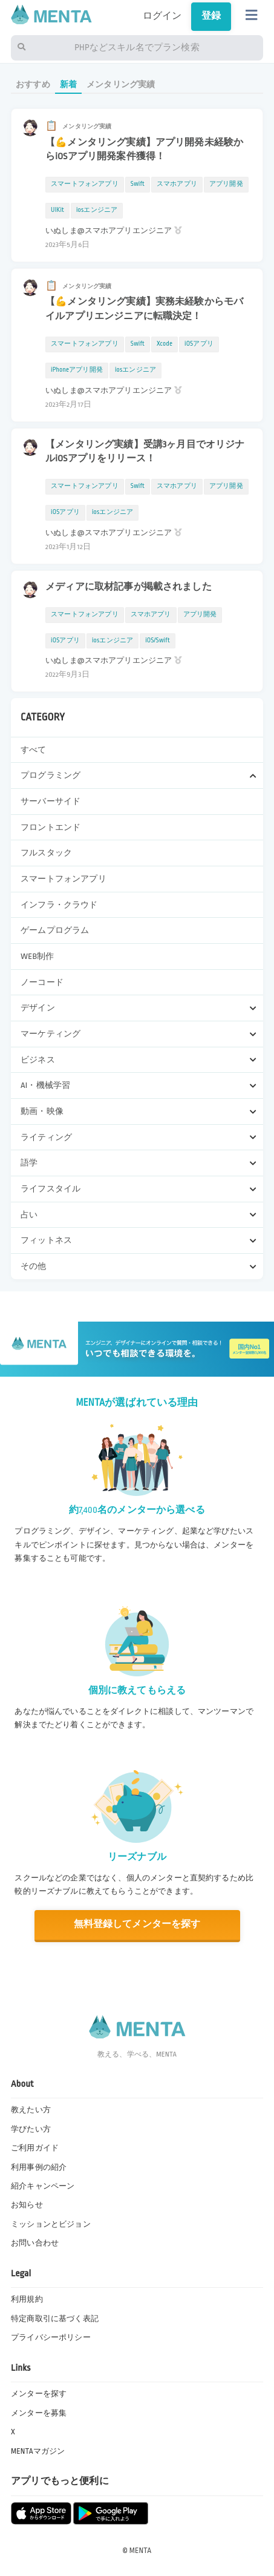 The height and width of the screenshot is (2576, 274). What do you see at coordinates (46, 852) in the screenshot?
I see `フルスタック` at bounding box center [46, 852].